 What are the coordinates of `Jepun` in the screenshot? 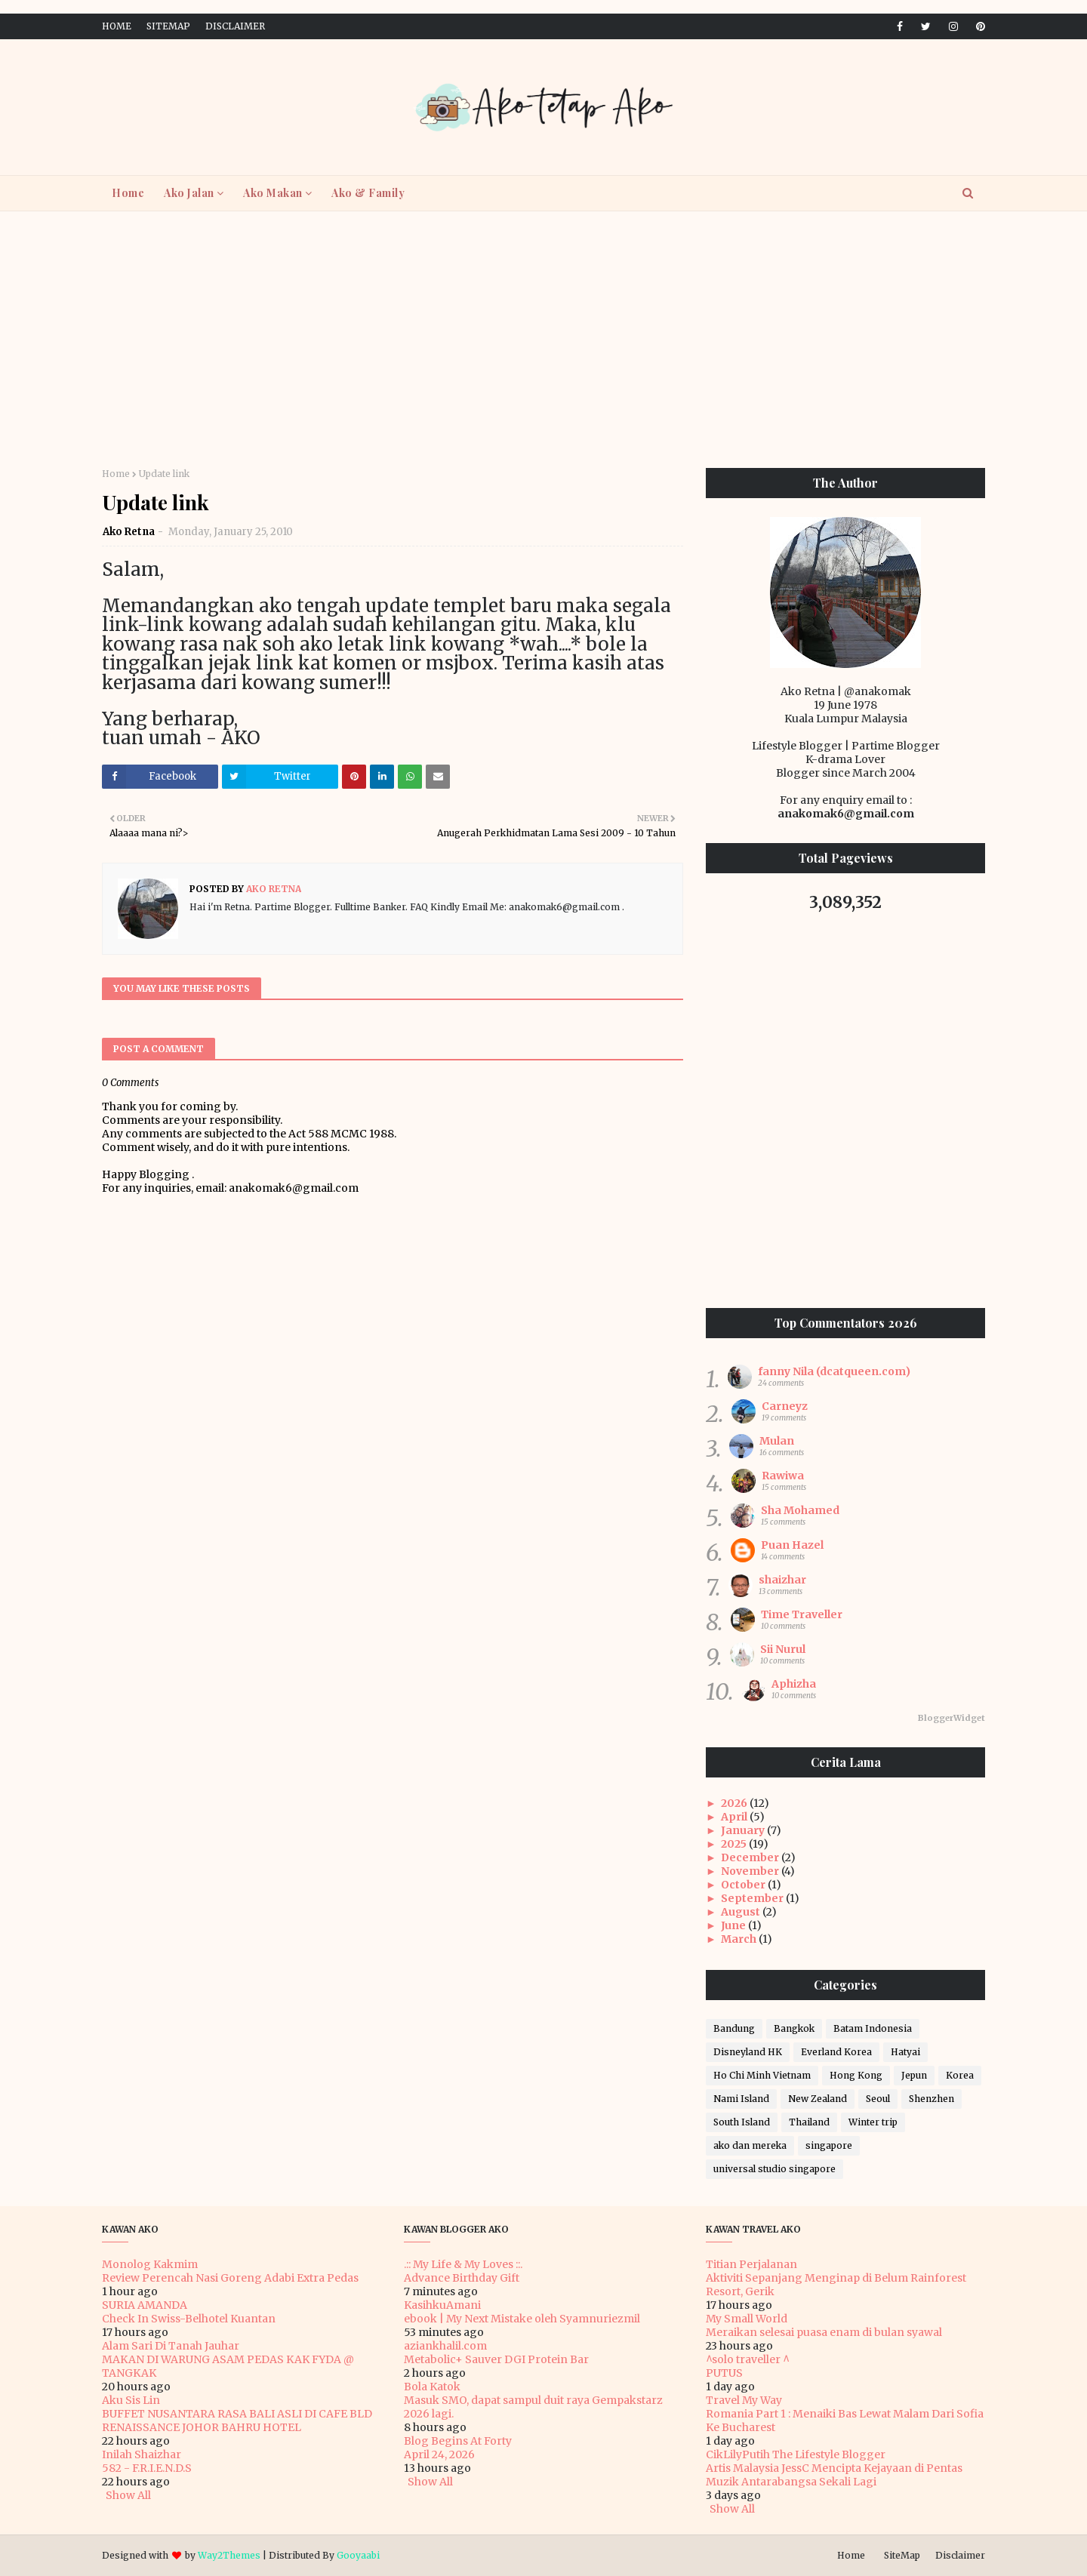 It's located at (914, 2075).